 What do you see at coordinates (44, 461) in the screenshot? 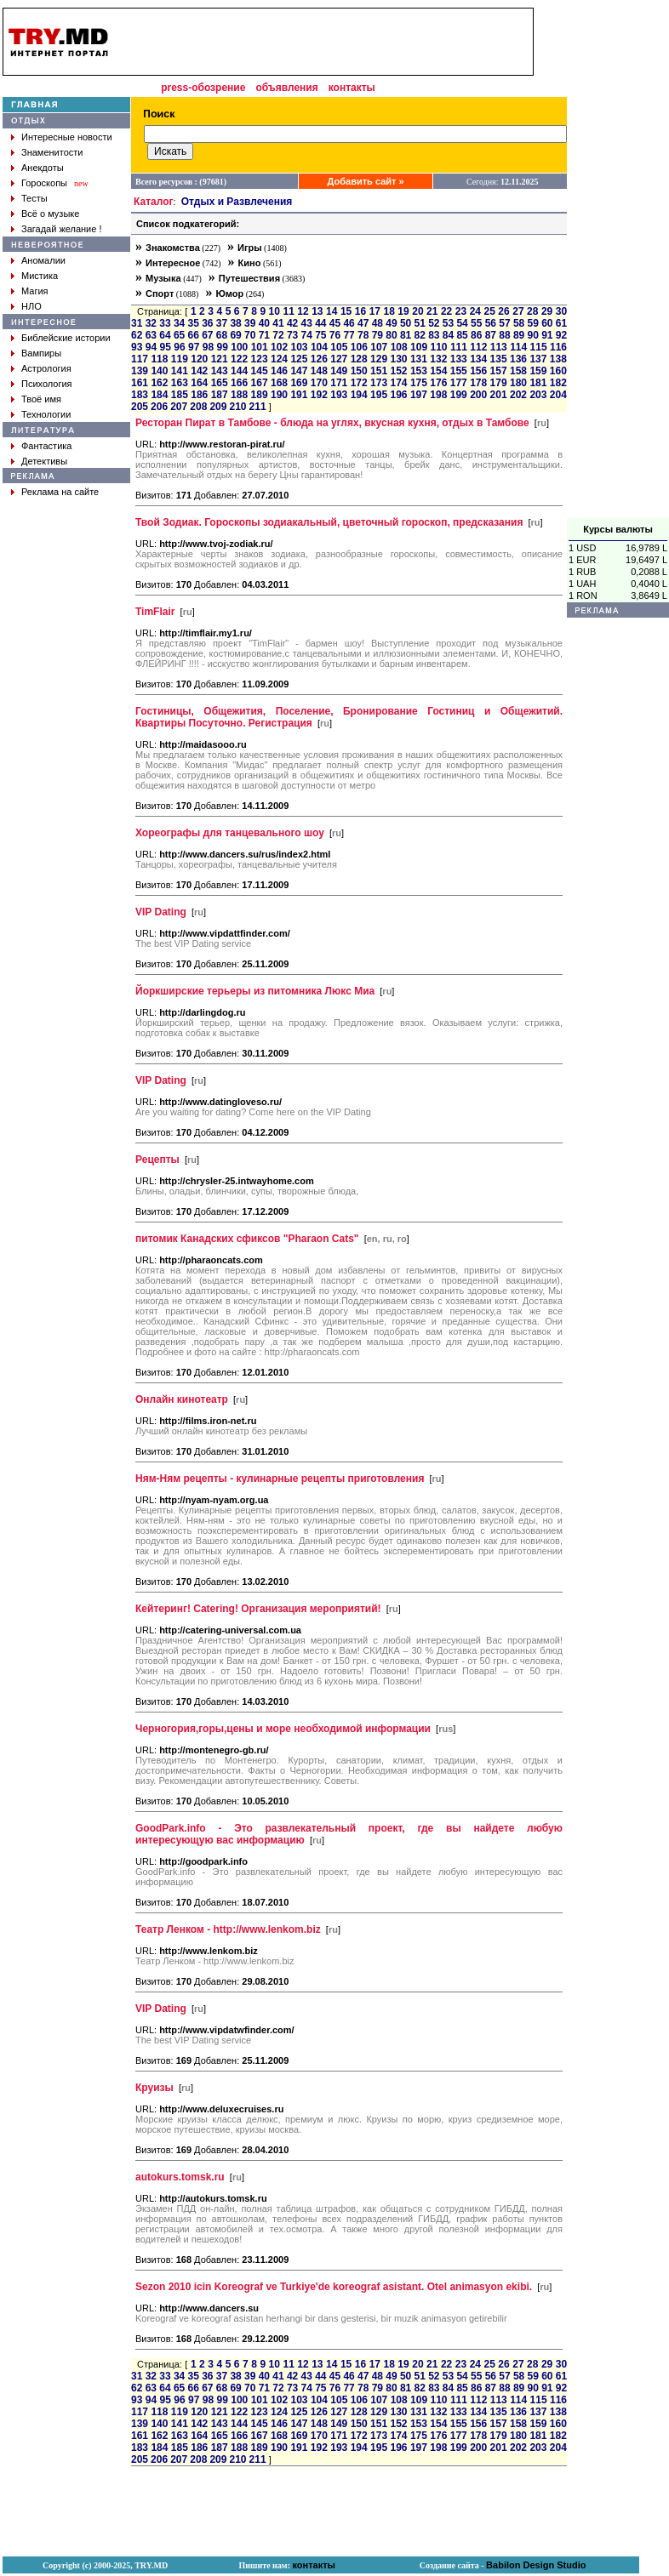
I see `Детективы` at bounding box center [44, 461].